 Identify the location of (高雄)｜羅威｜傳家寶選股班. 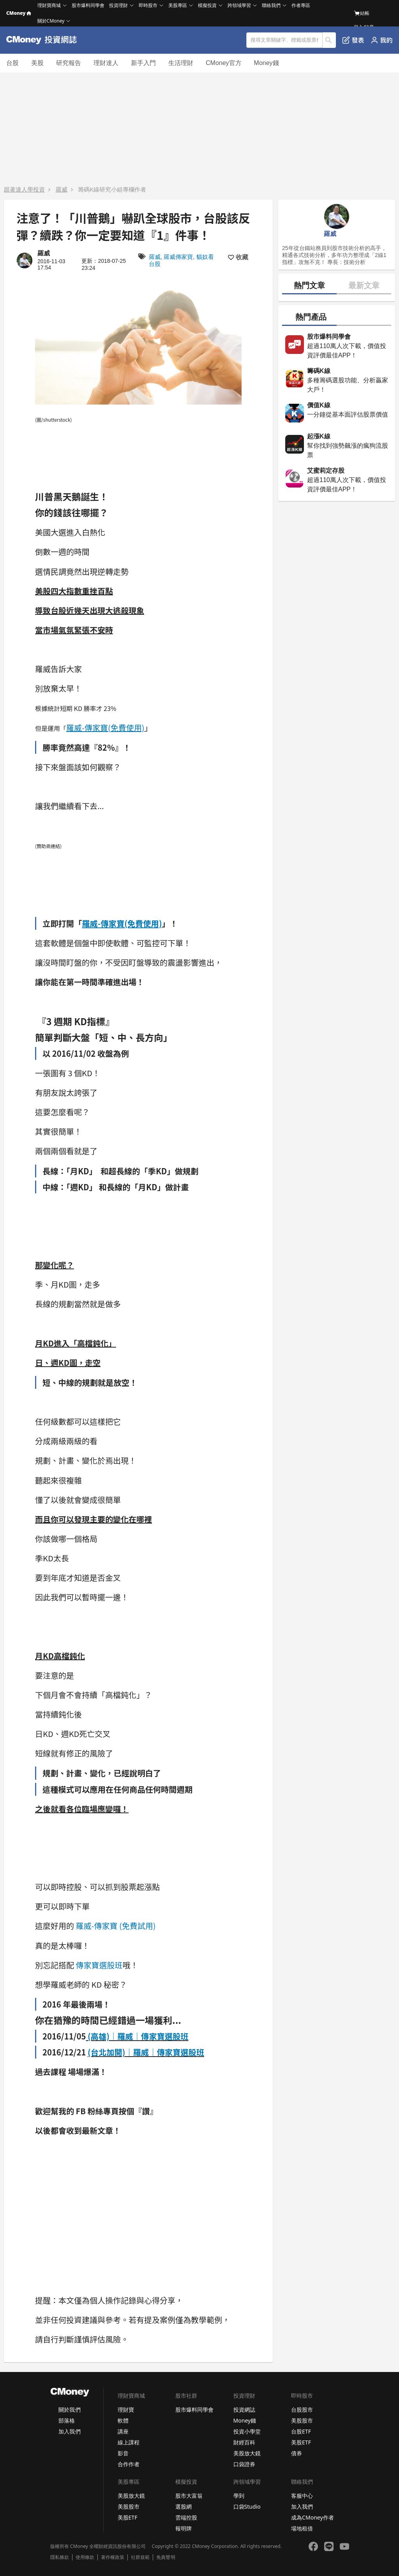
(138, 2036).